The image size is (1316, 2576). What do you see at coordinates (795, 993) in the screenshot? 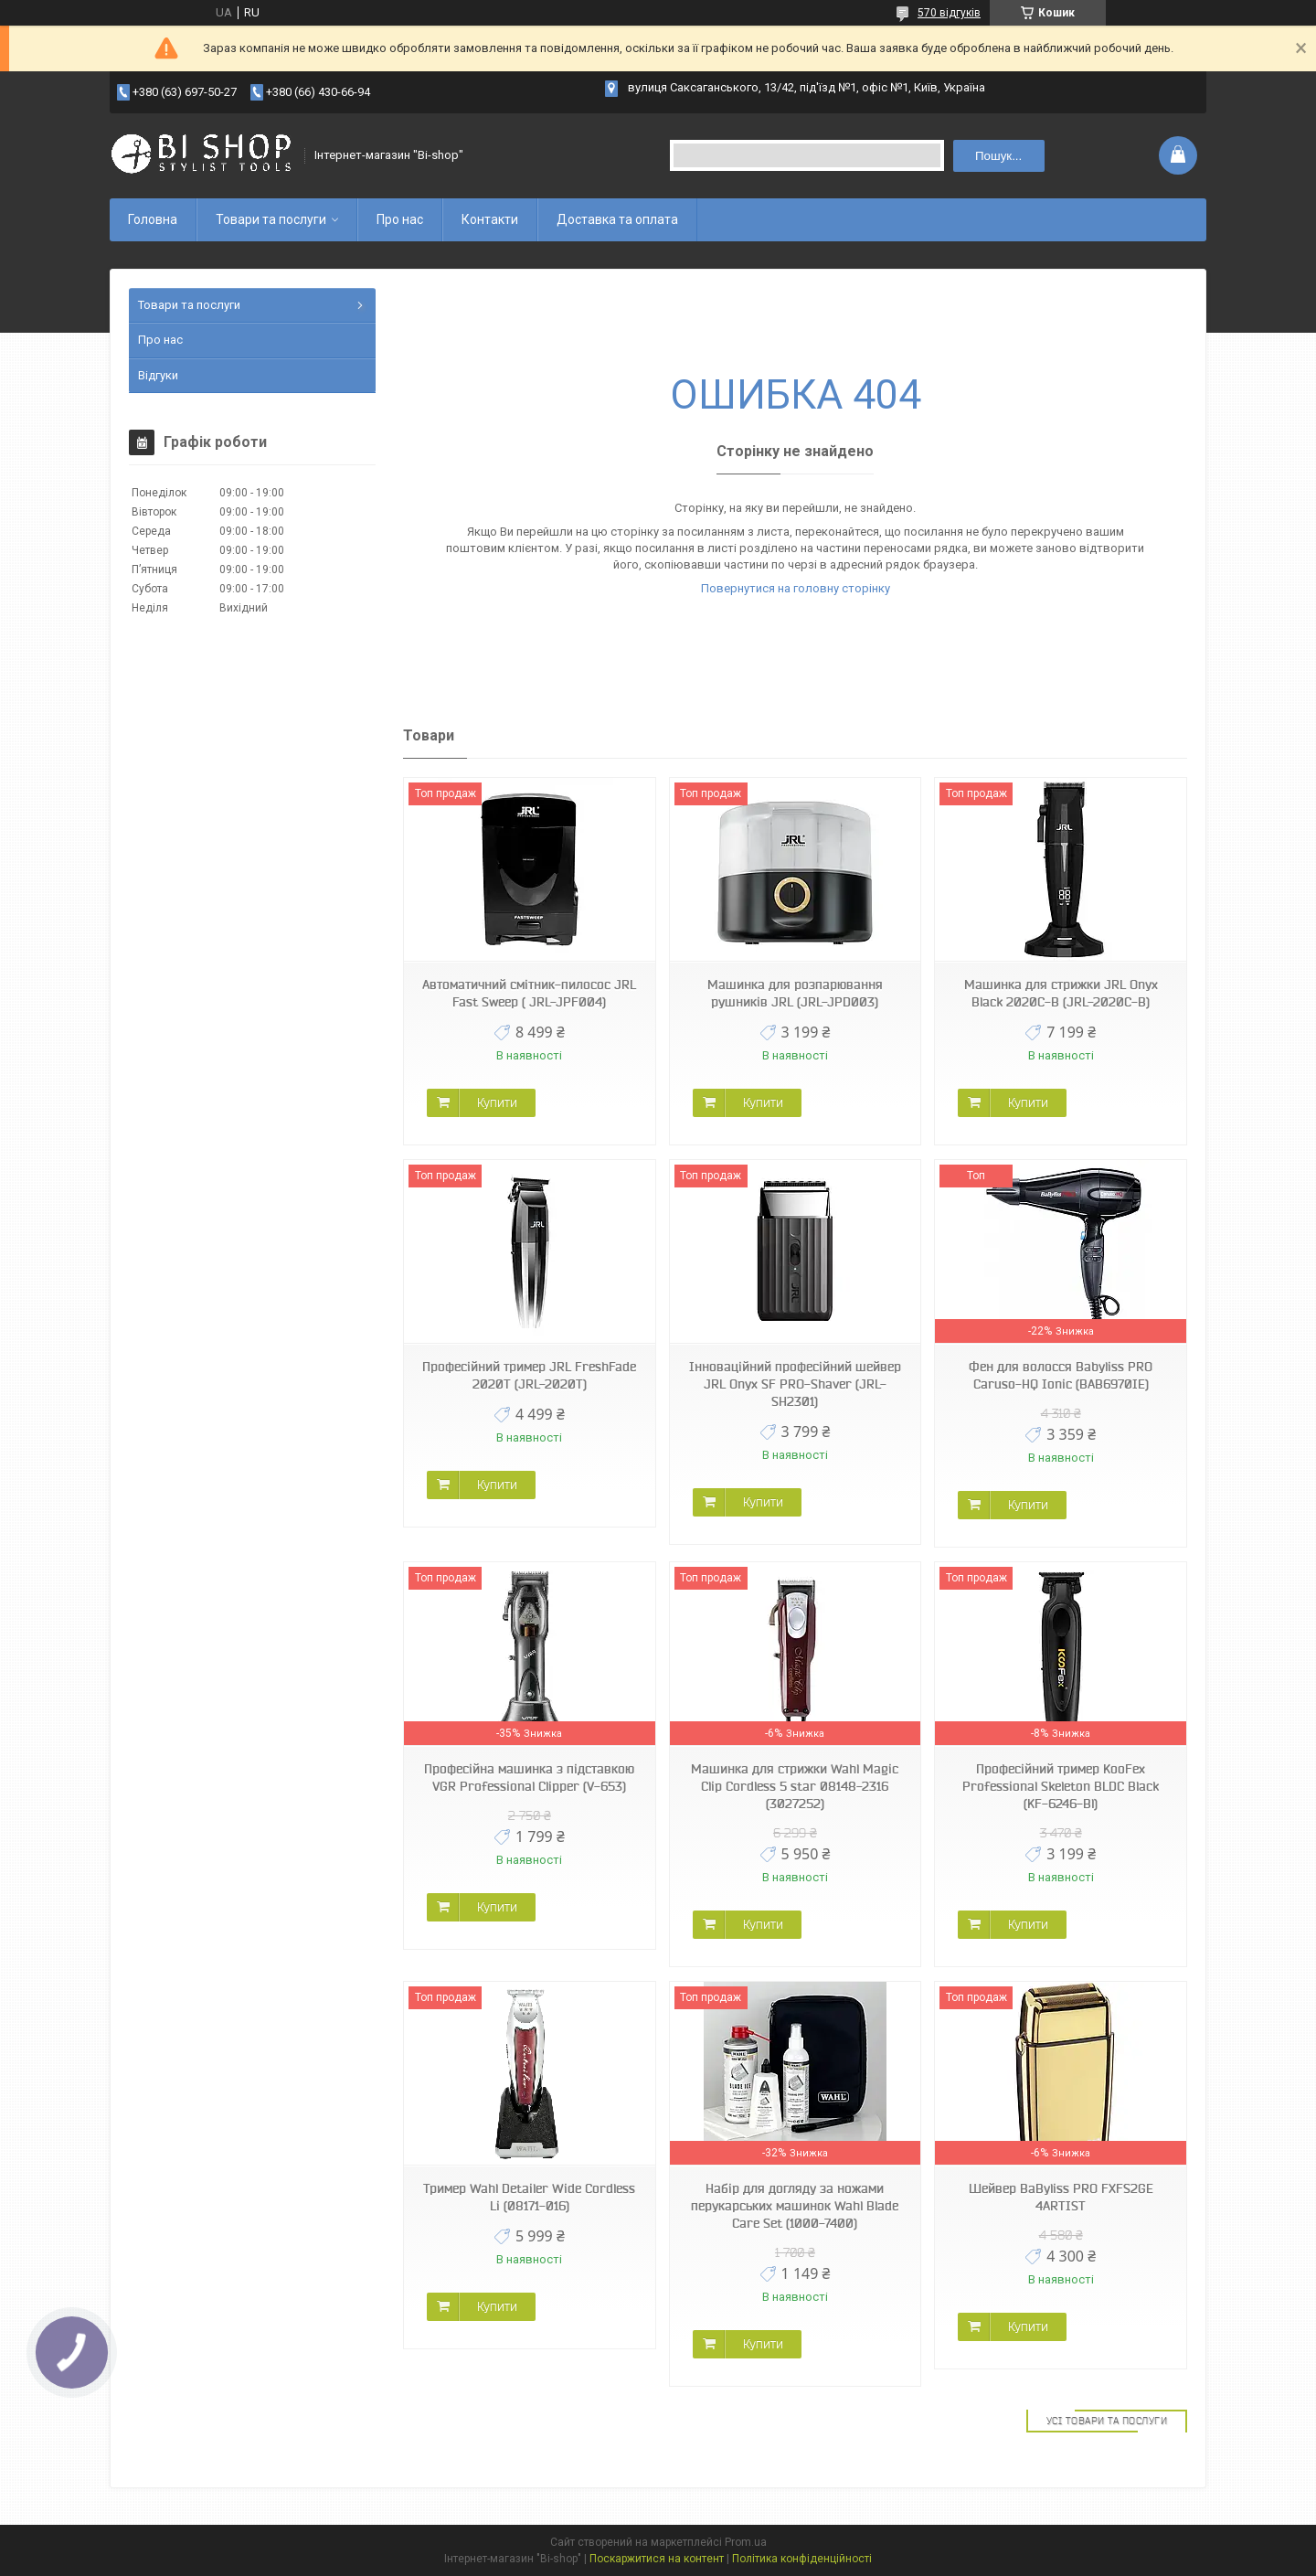
I see `Машинка для розпарювання рушників JRL (JRL-JPD003)` at bounding box center [795, 993].